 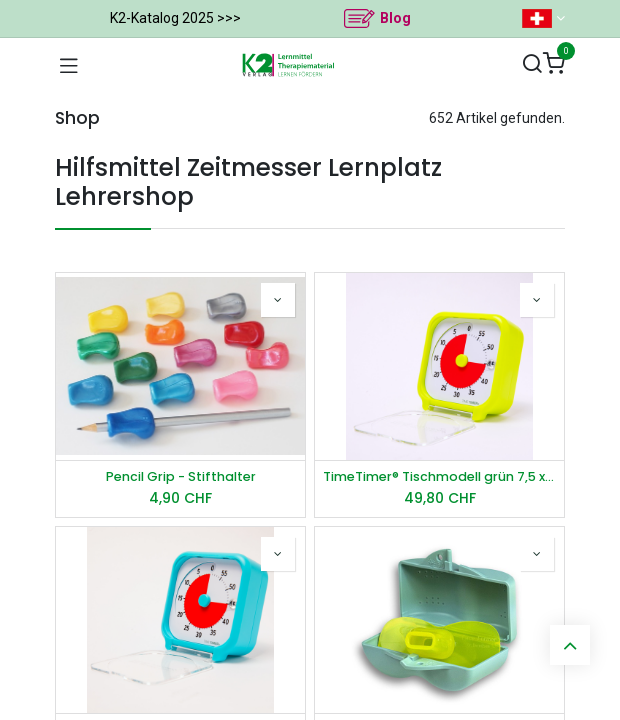 I want to click on TimeTimer® Tischmodell grün 7,5 x 7,5 cm, so click(x=439, y=476).